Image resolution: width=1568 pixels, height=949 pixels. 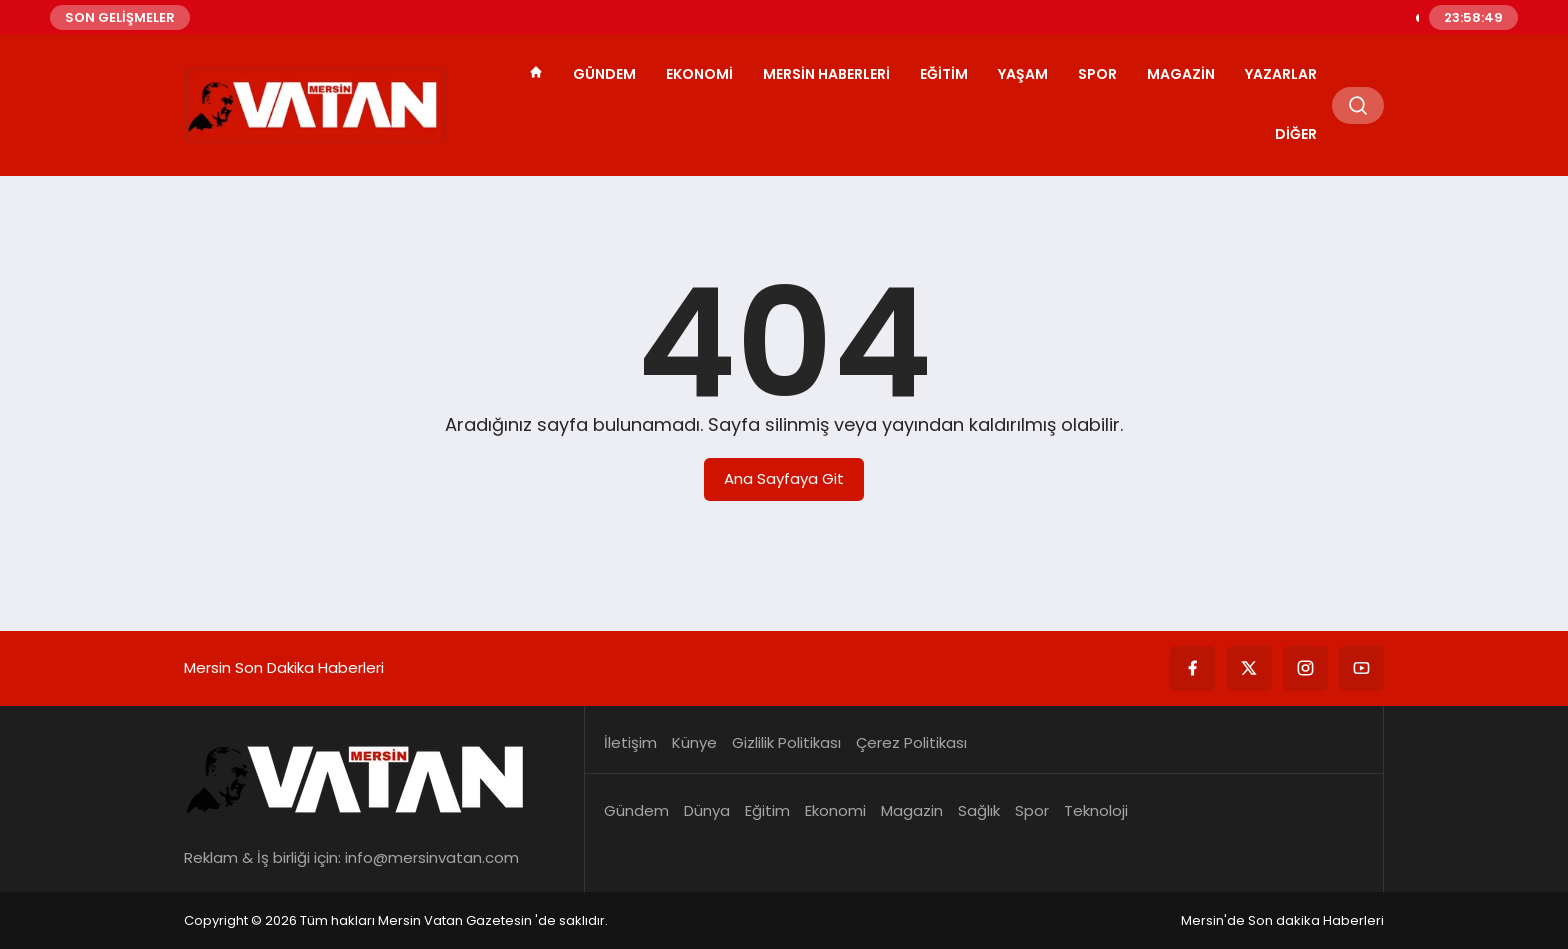 I want to click on Yaşam, so click(x=1023, y=74).